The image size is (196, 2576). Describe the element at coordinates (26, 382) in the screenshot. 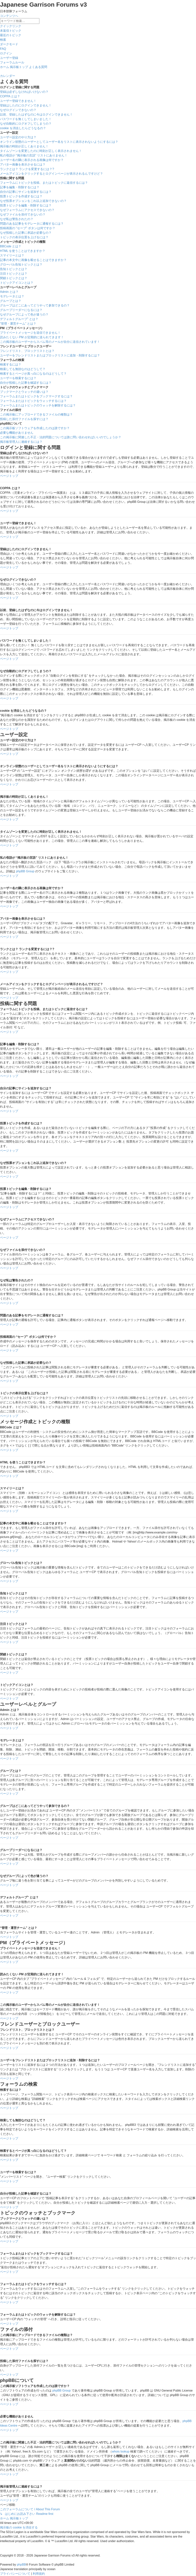

I see `自分が投稿した記事を確認するには？` at that location.